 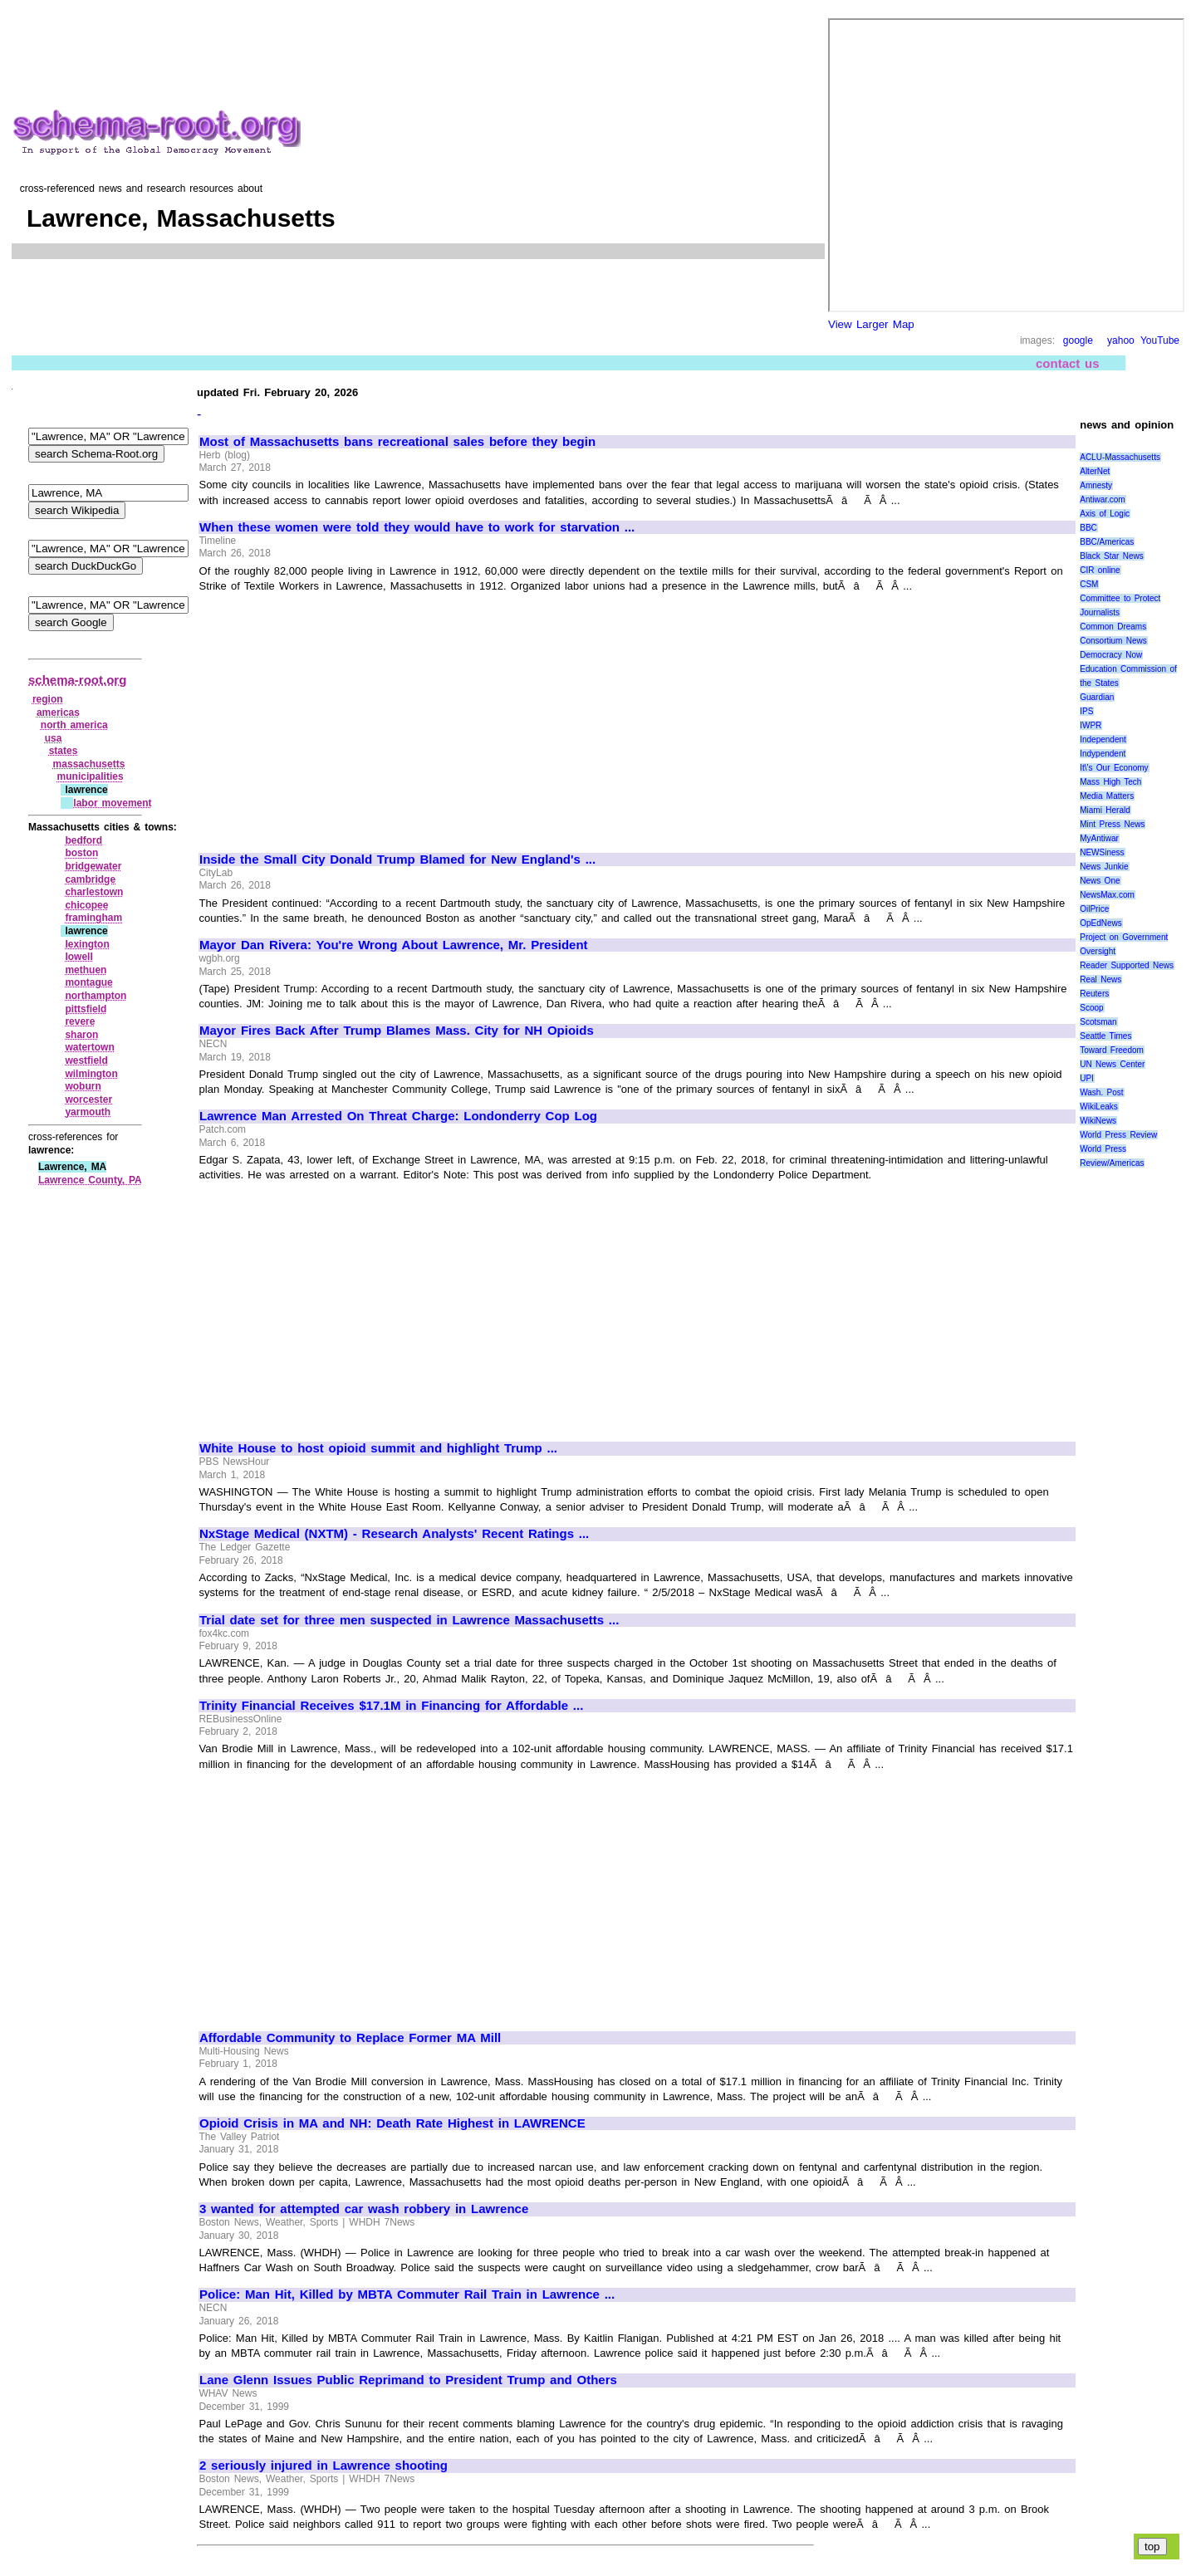 I want to click on Inside the Small City Donald Trump Blamed for New England's ..., so click(x=397, y=859).